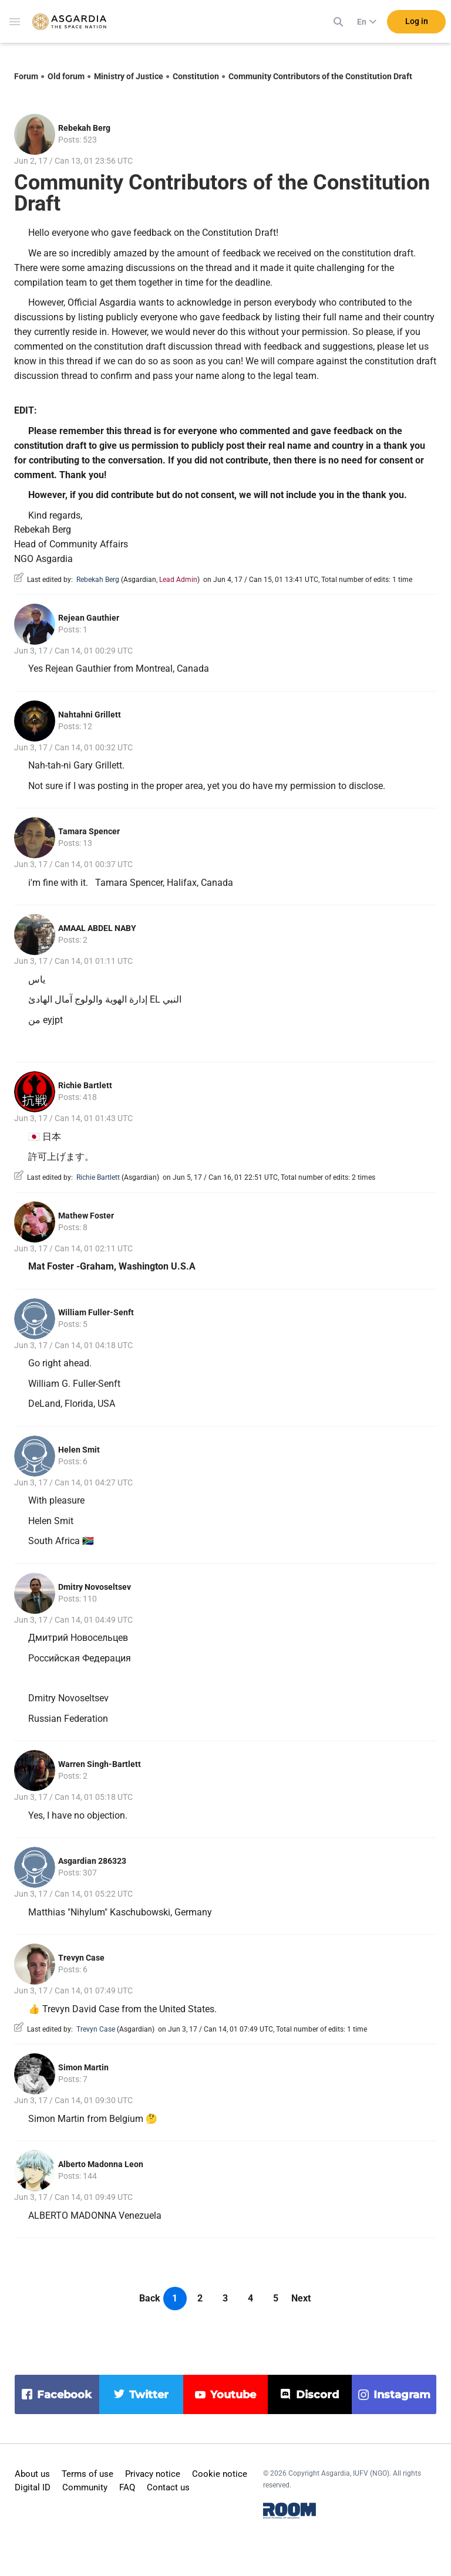 This screenshot has width=451, height=2576. What do you see at coordinates (85, 1085) in the screenshot?
I see `Richie Bartlett` at bounding box center [85, 1085].